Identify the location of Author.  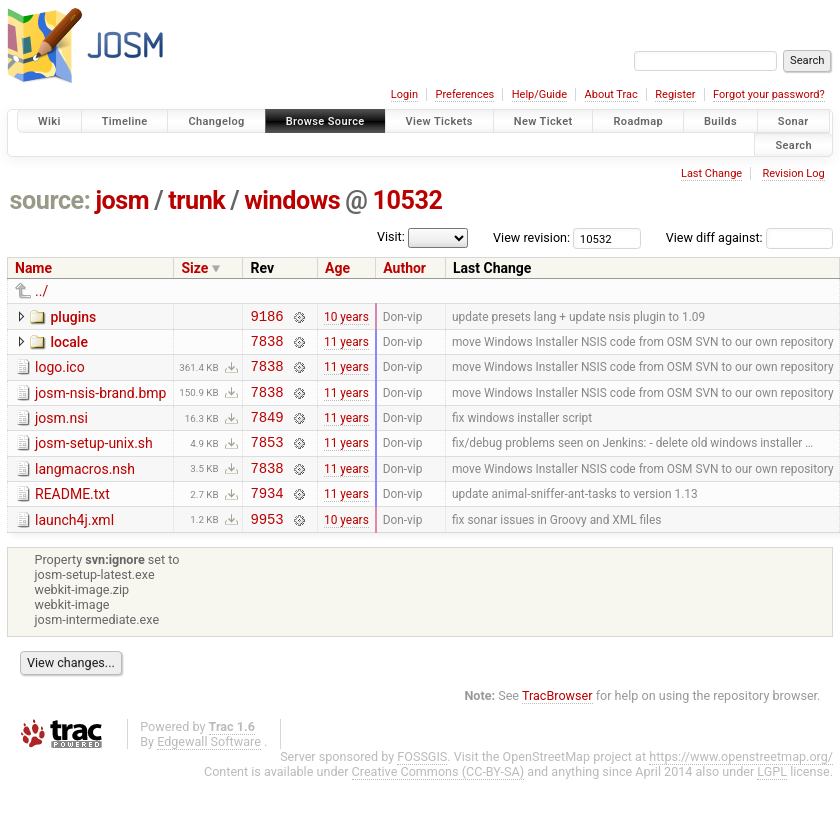
(404, 268).